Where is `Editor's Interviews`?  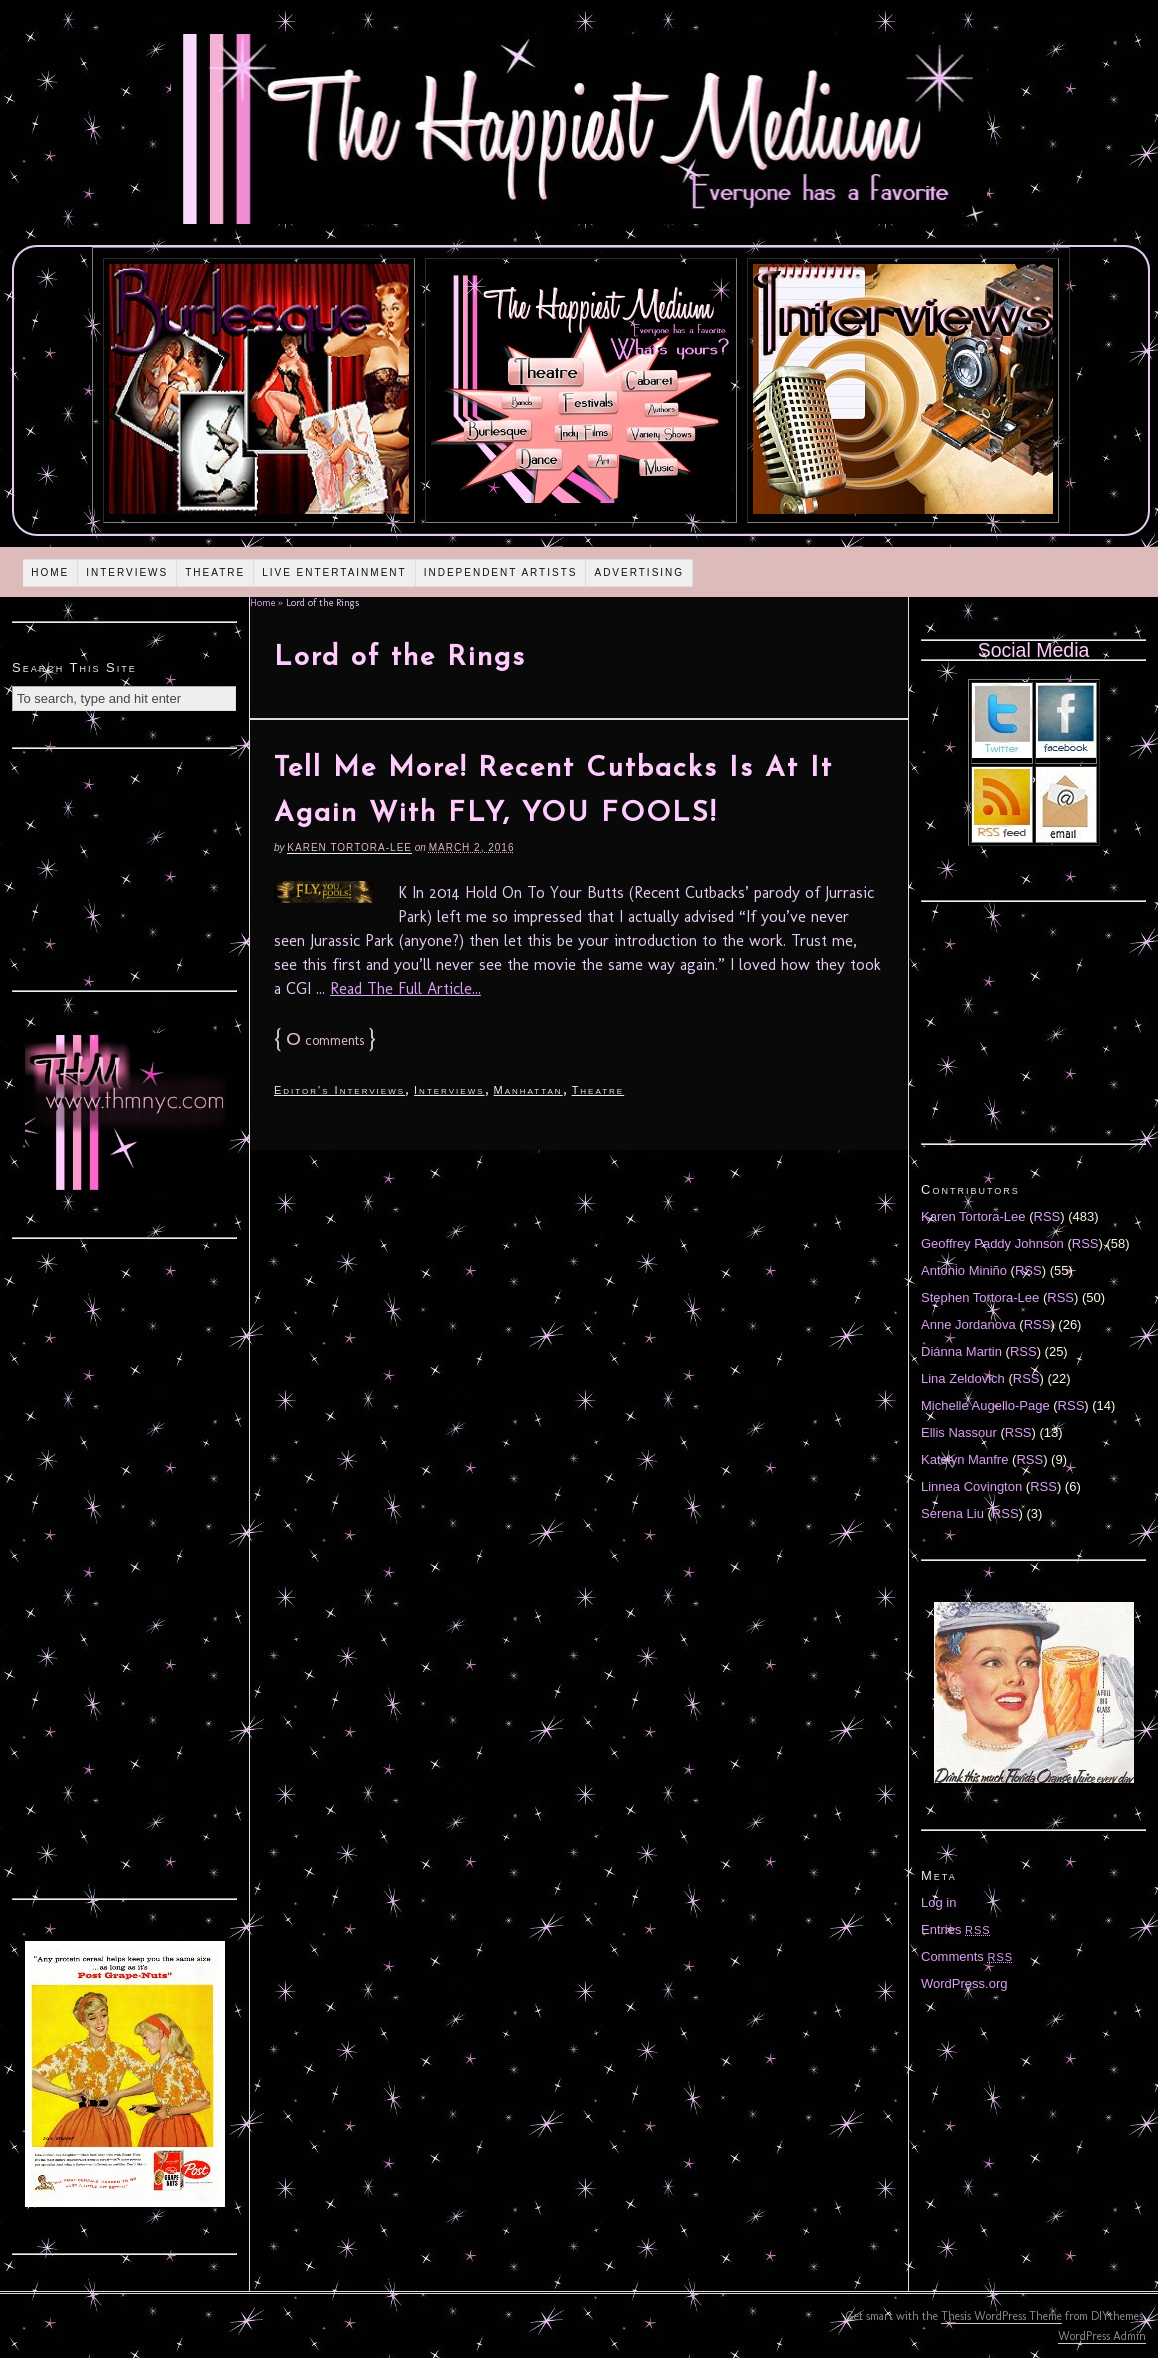 Editor's Interviews is located at coordinates (339, 1090).